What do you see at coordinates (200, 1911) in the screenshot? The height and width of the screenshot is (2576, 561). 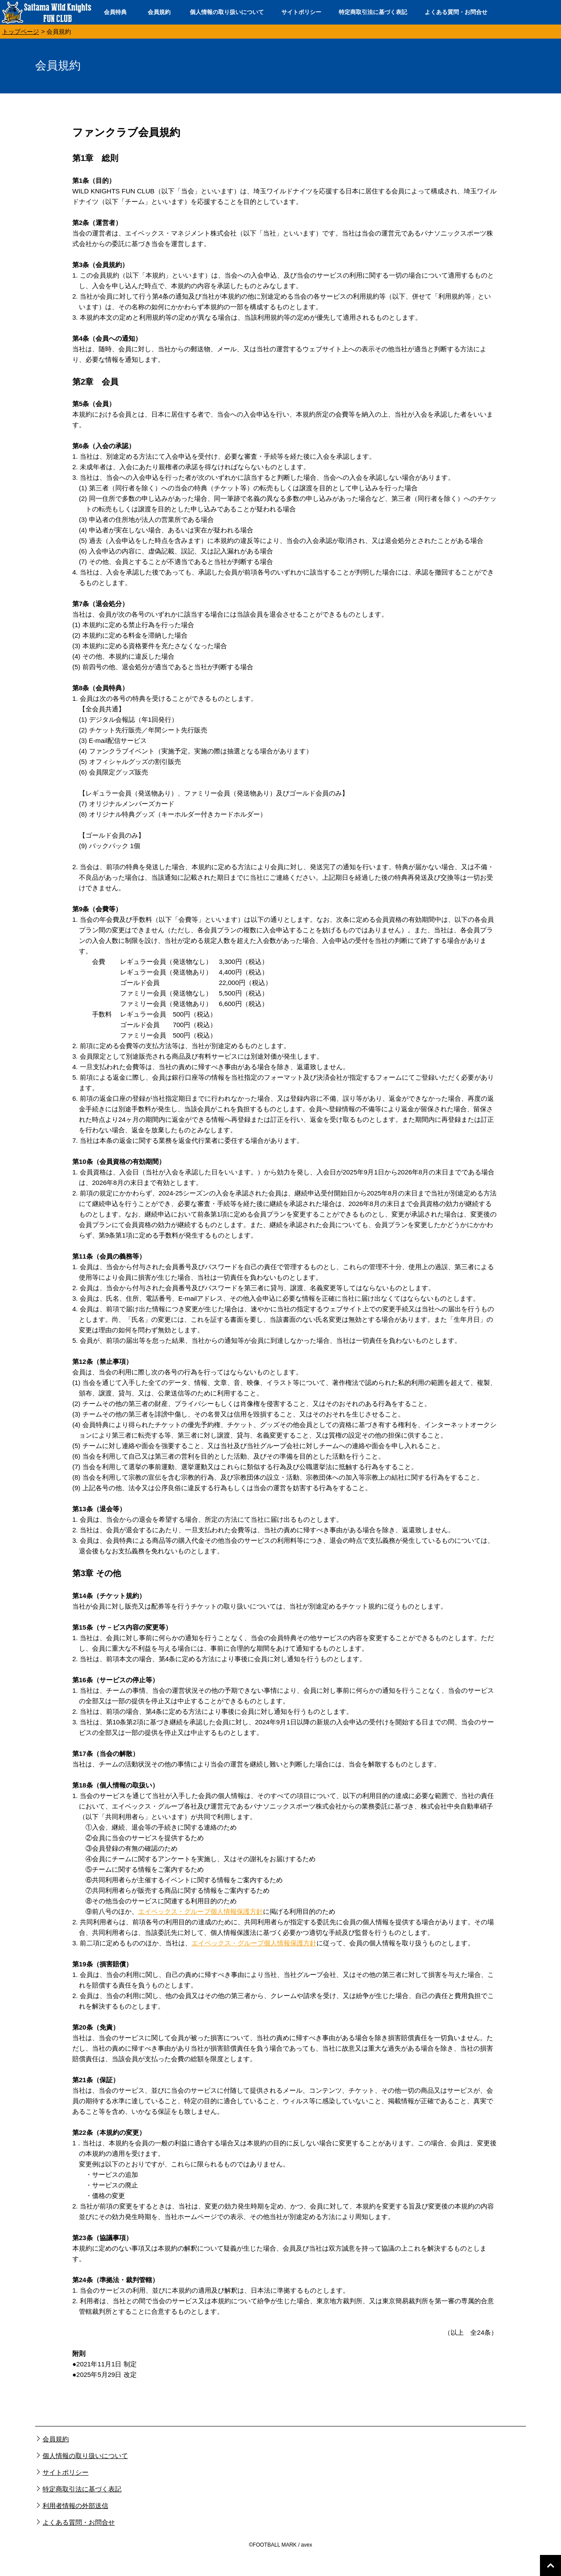 I see `エイベックス・グループ個人情報保護方針` at bounding box center [200, 1911].